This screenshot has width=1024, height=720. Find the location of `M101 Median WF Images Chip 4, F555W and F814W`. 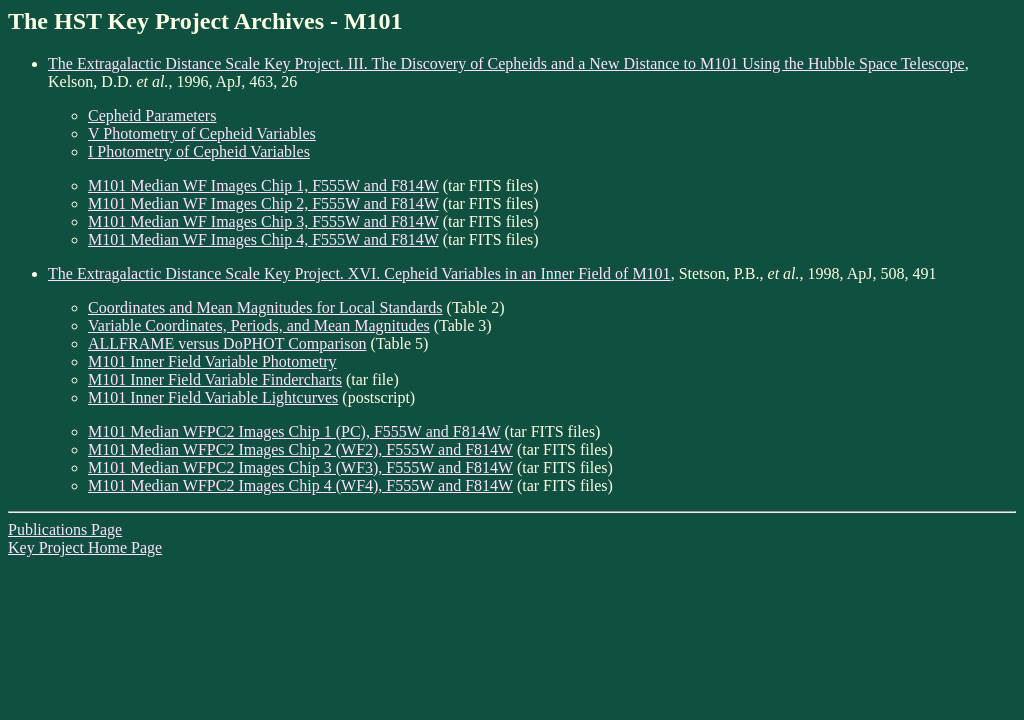

M101 Median WF Images Chip 4, F555W and F814W is located at coordinates (263, 239).